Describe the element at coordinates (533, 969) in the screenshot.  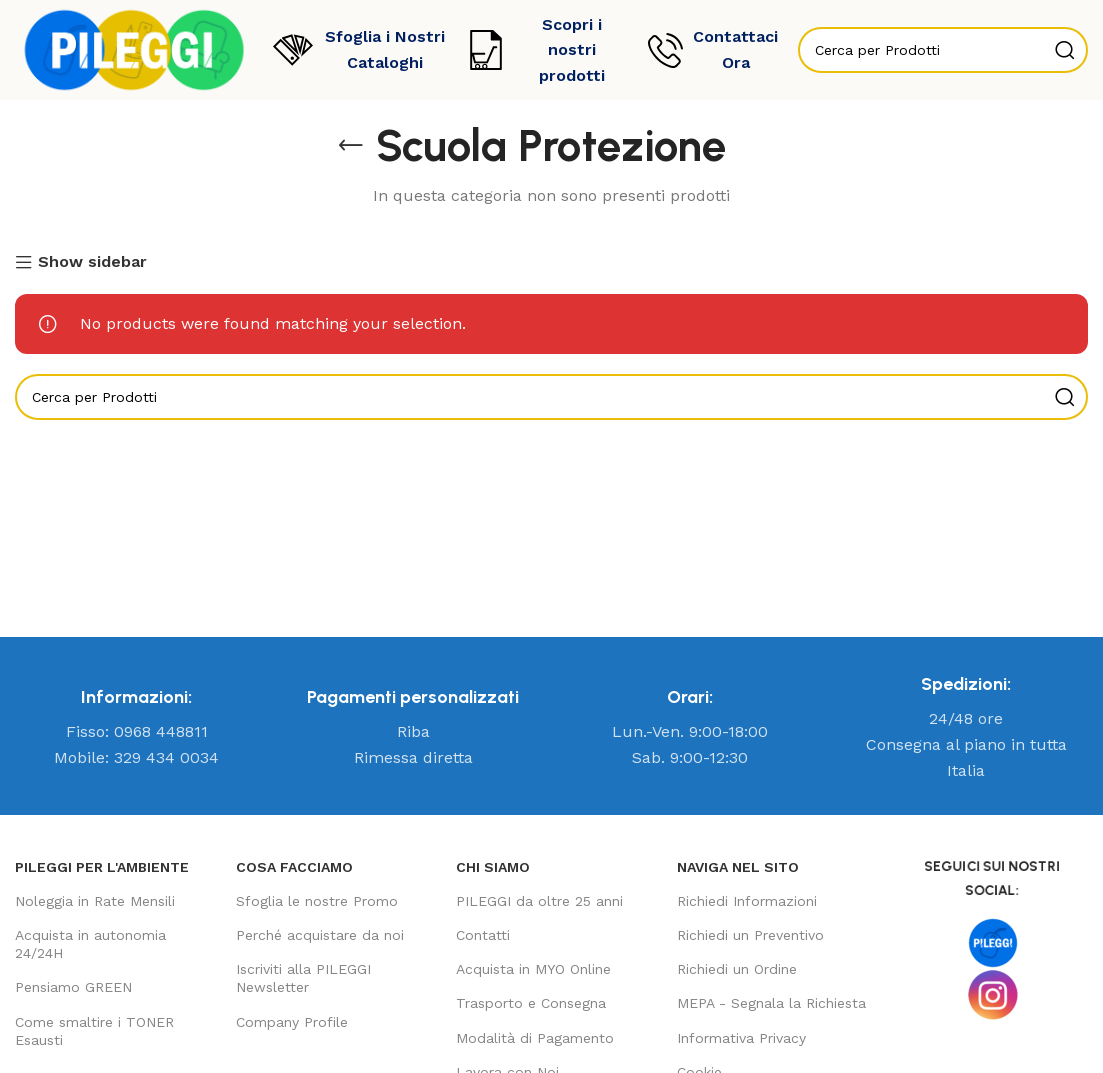
I see `Acquista in MYO Online` at that location.